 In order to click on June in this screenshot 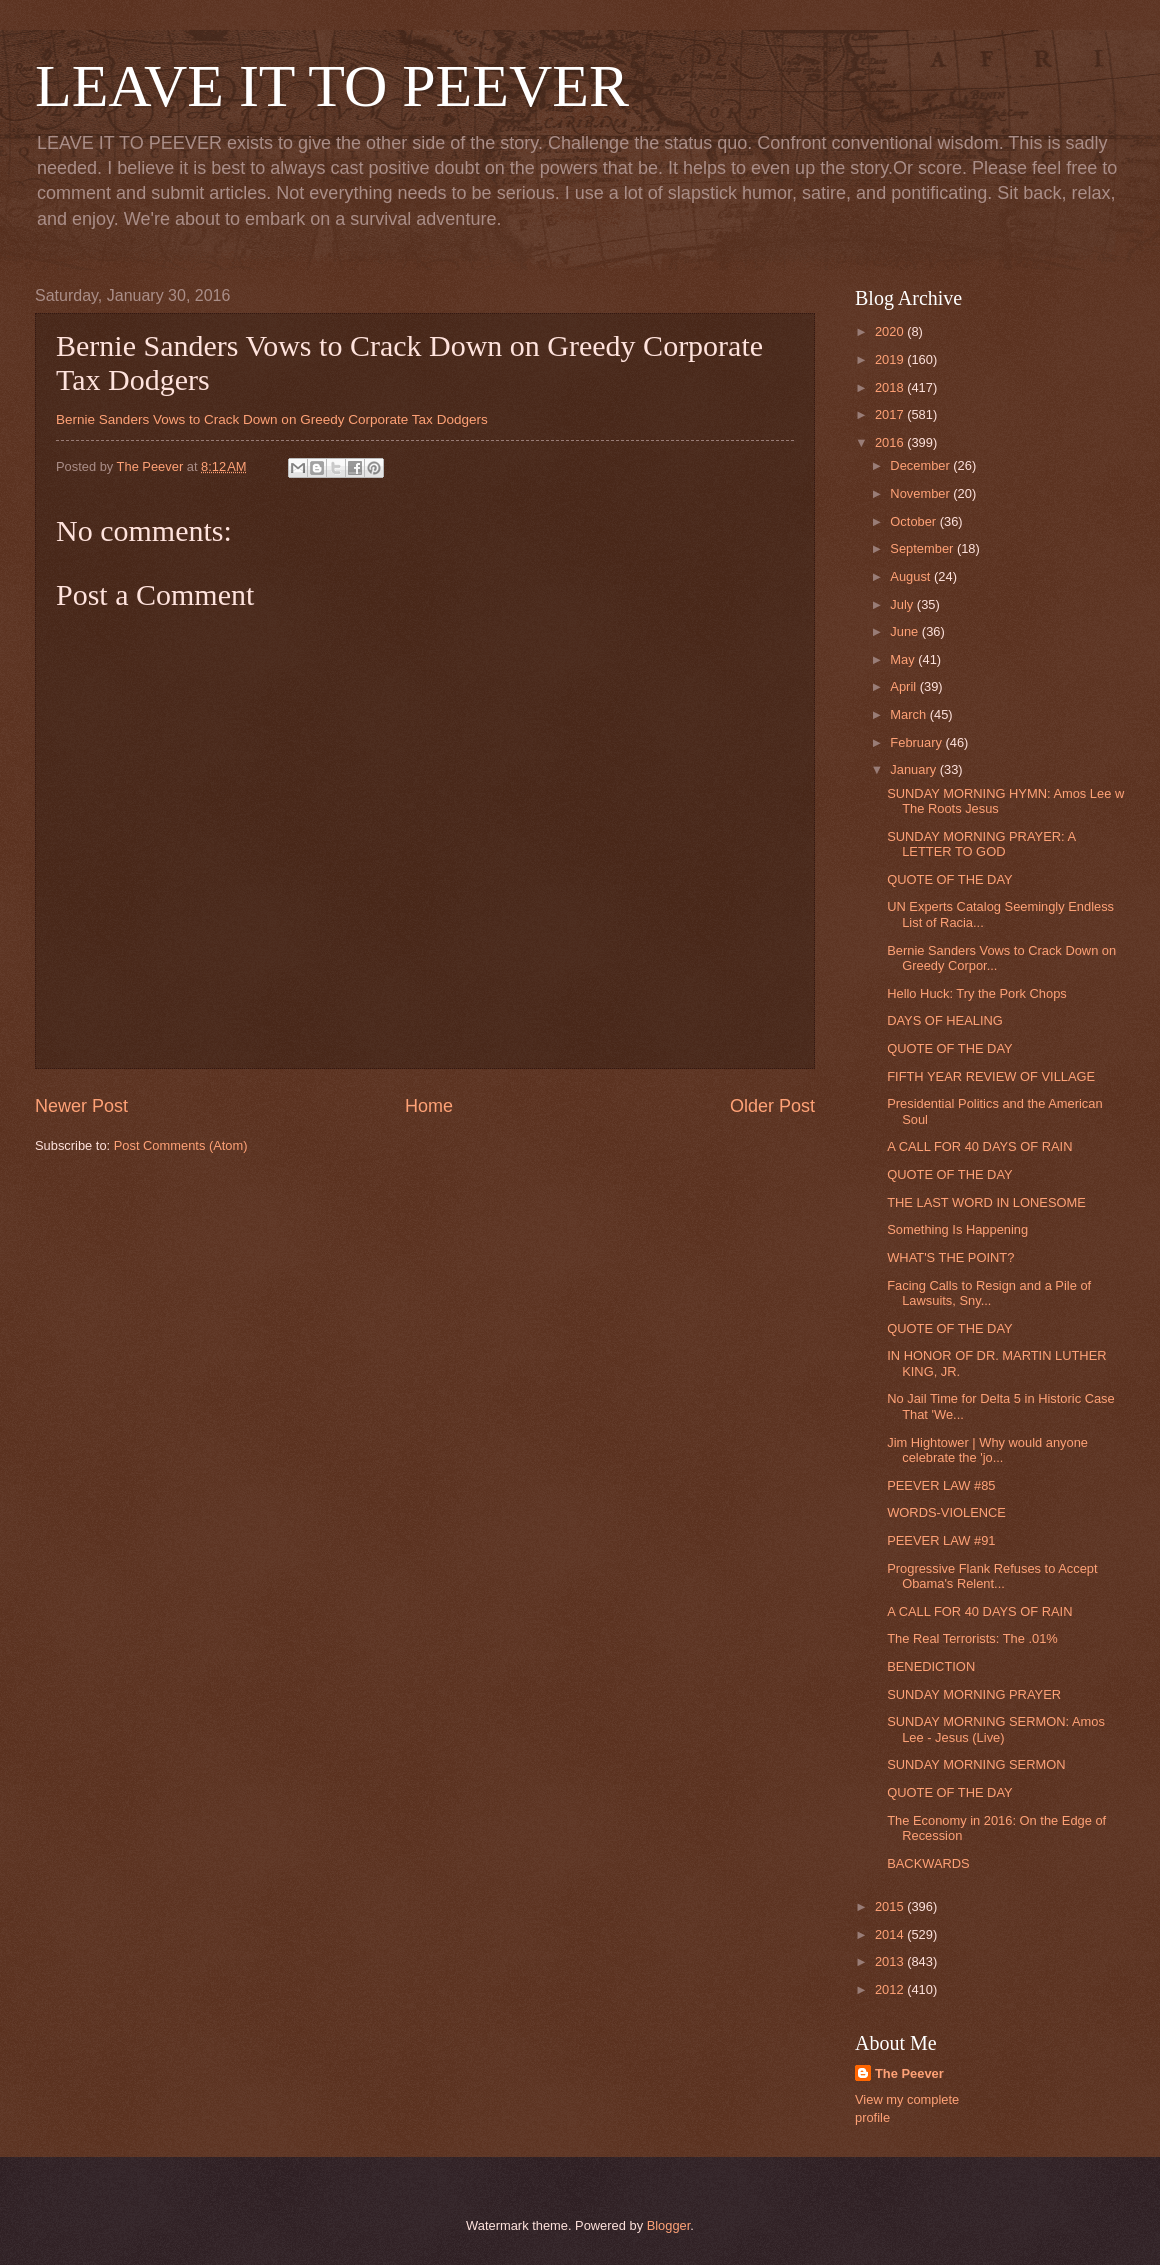, I will do `click(906, 631)`.